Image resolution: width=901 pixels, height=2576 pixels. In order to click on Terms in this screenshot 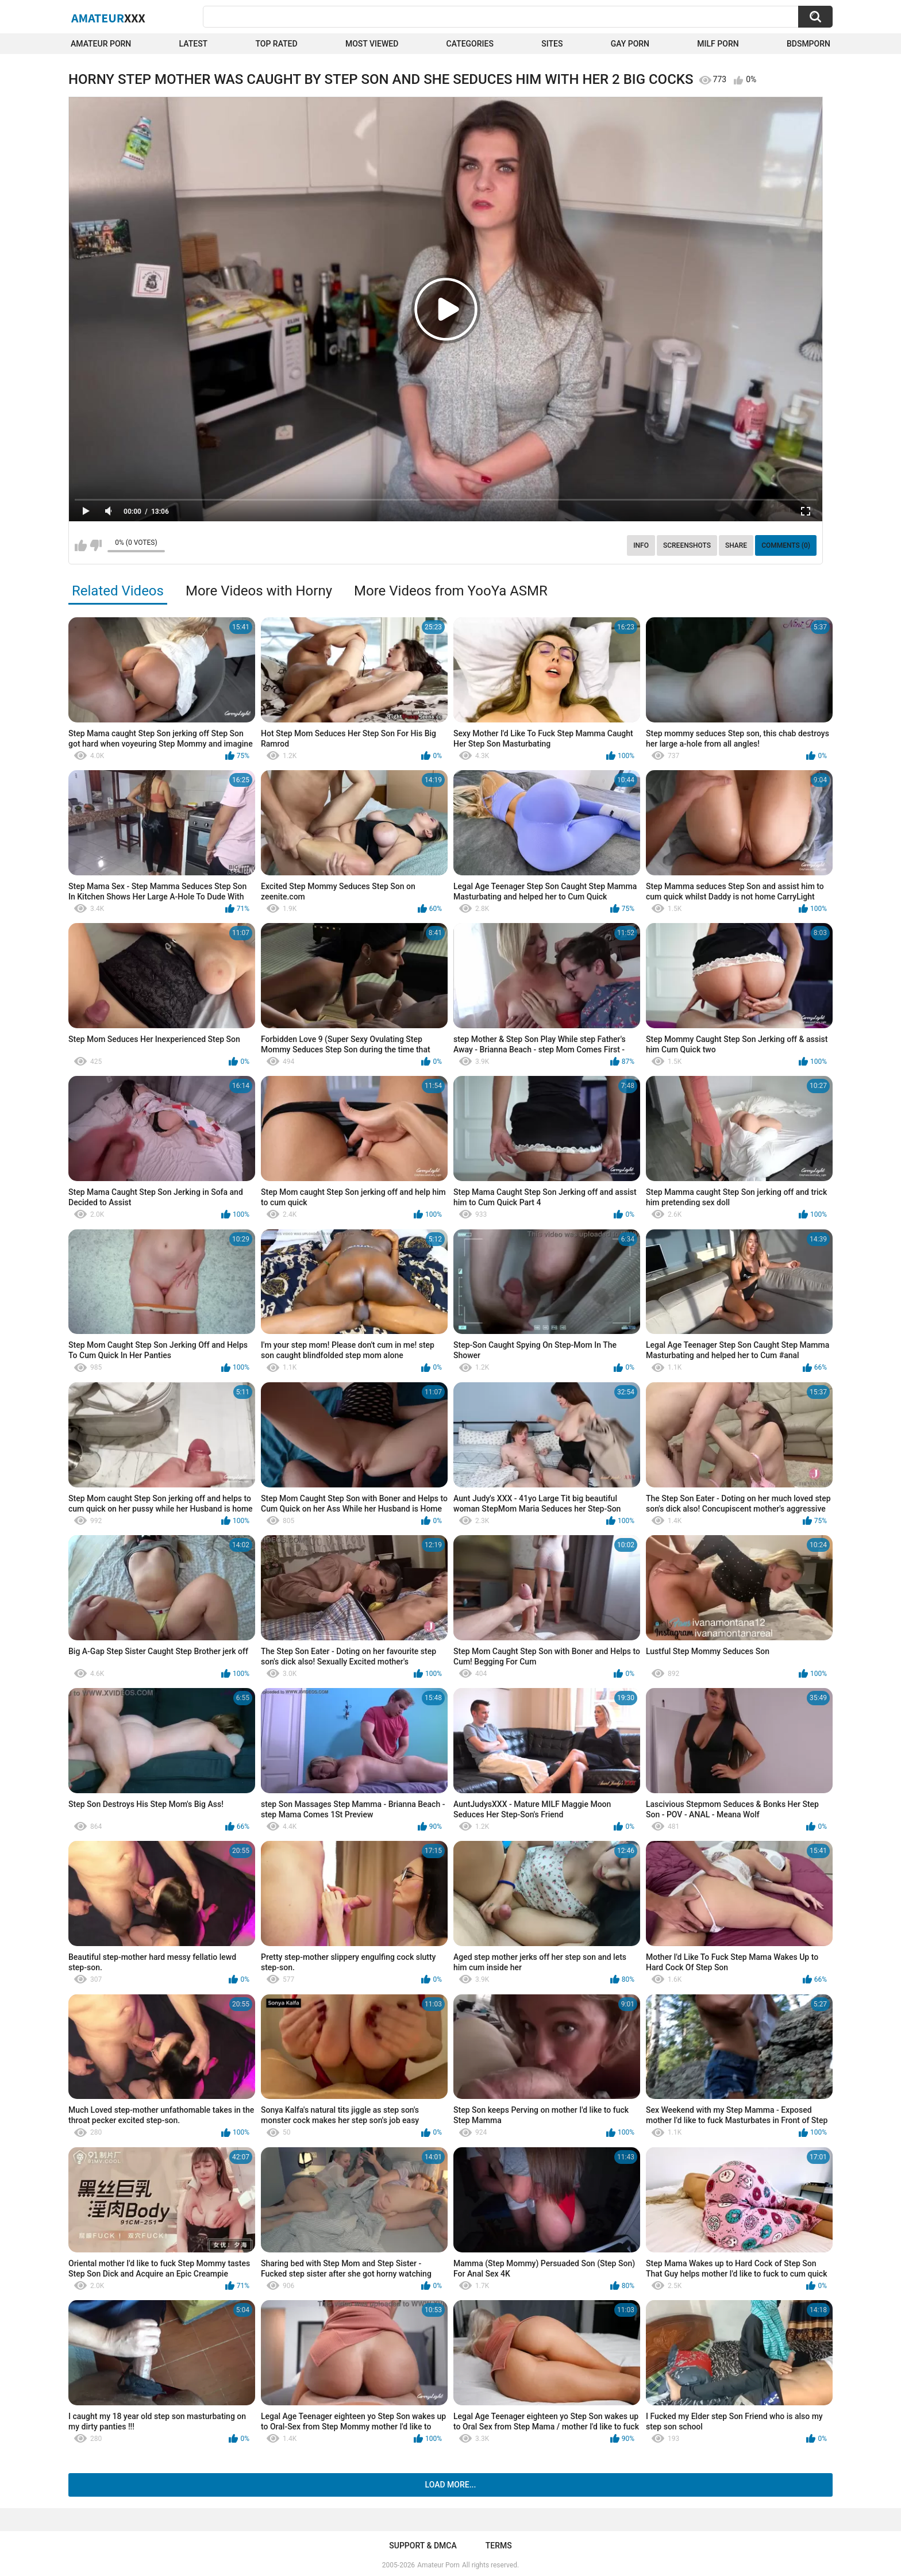, I will do `click(499, 2545)`.